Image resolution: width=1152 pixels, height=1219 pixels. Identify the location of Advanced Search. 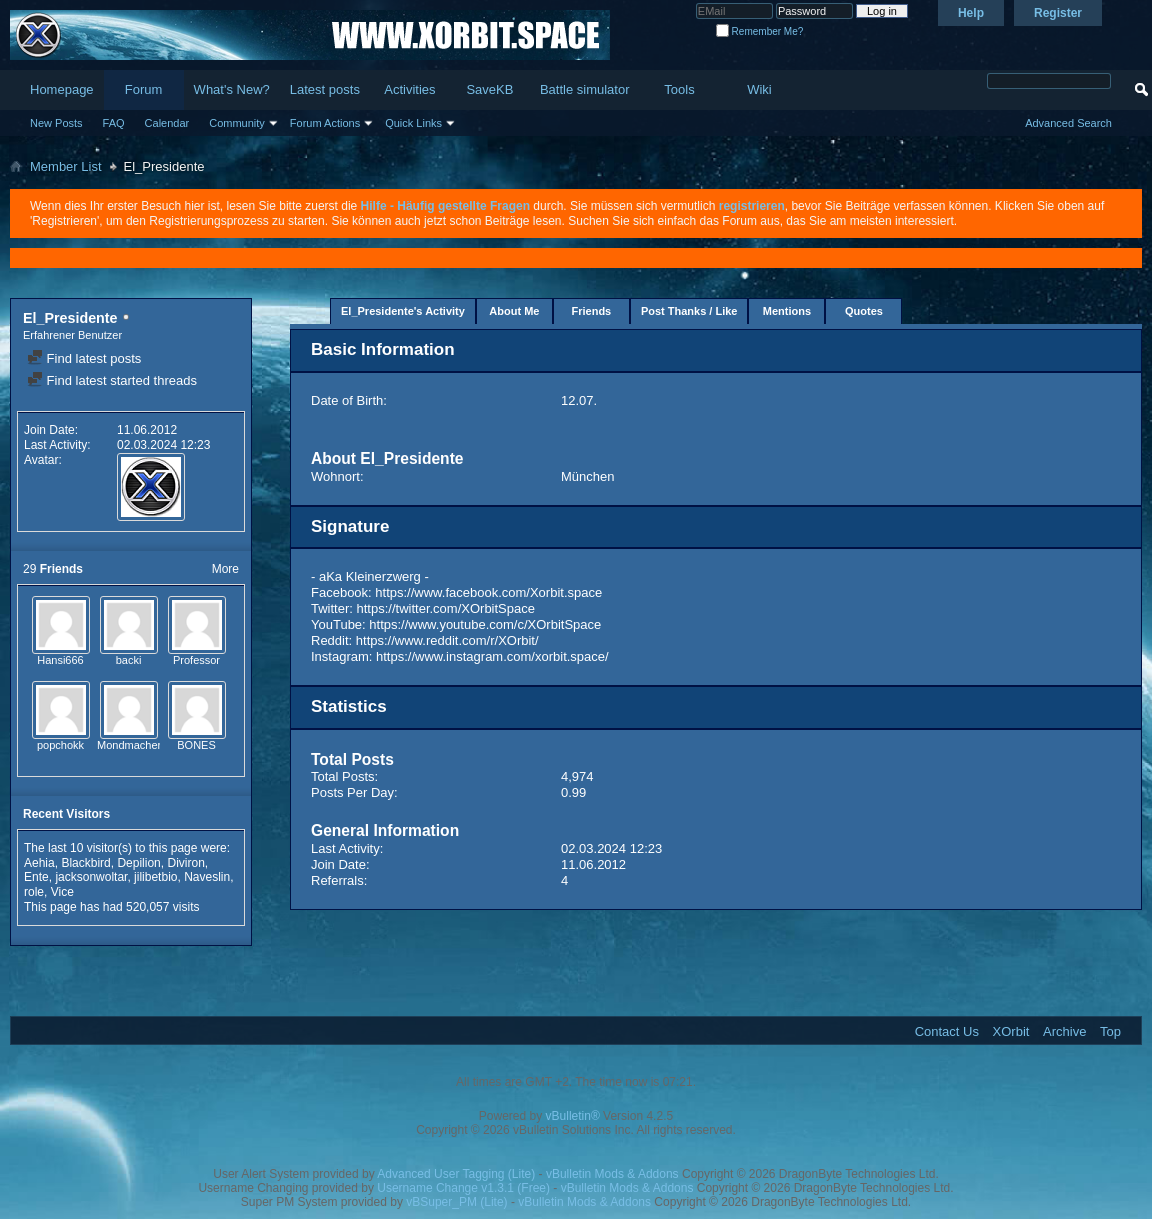
(1068, 123).